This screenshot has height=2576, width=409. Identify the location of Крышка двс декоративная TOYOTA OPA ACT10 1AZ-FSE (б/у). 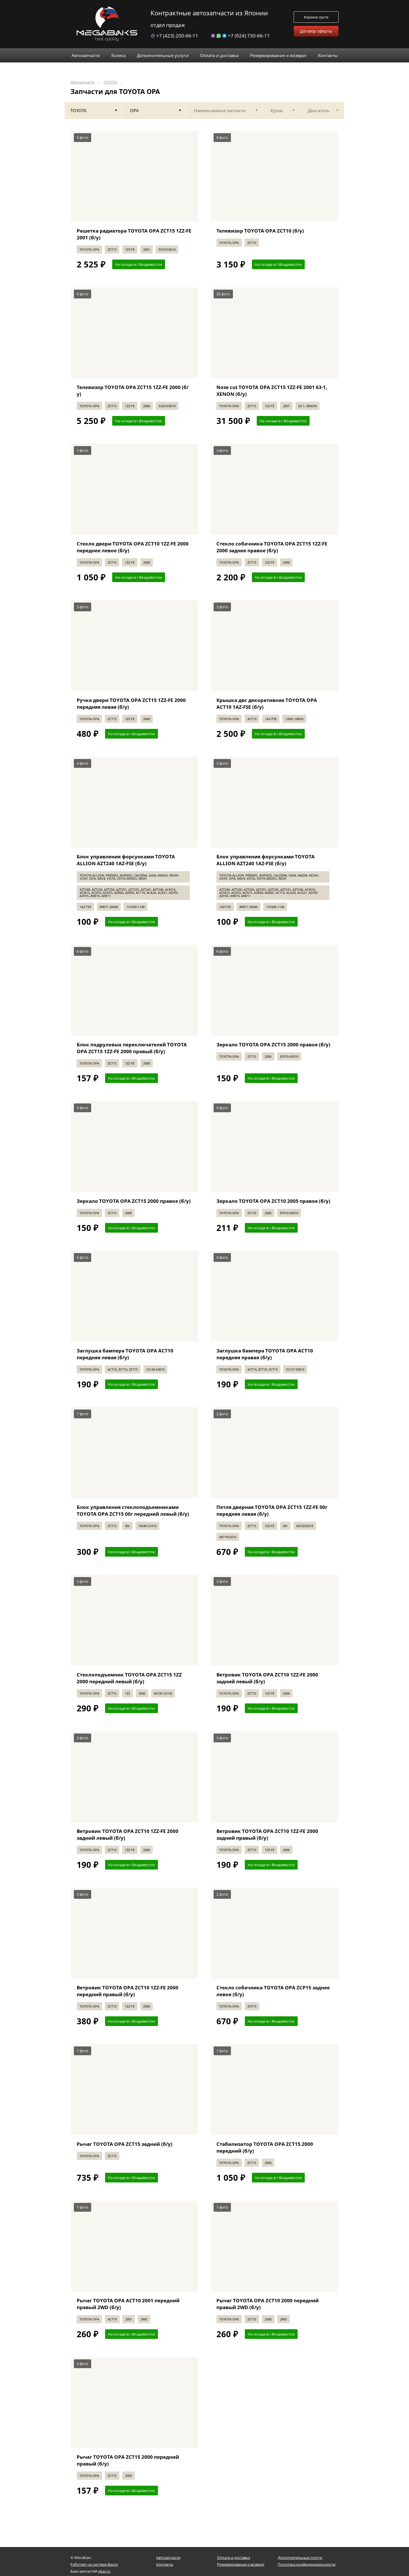
(266, 703).